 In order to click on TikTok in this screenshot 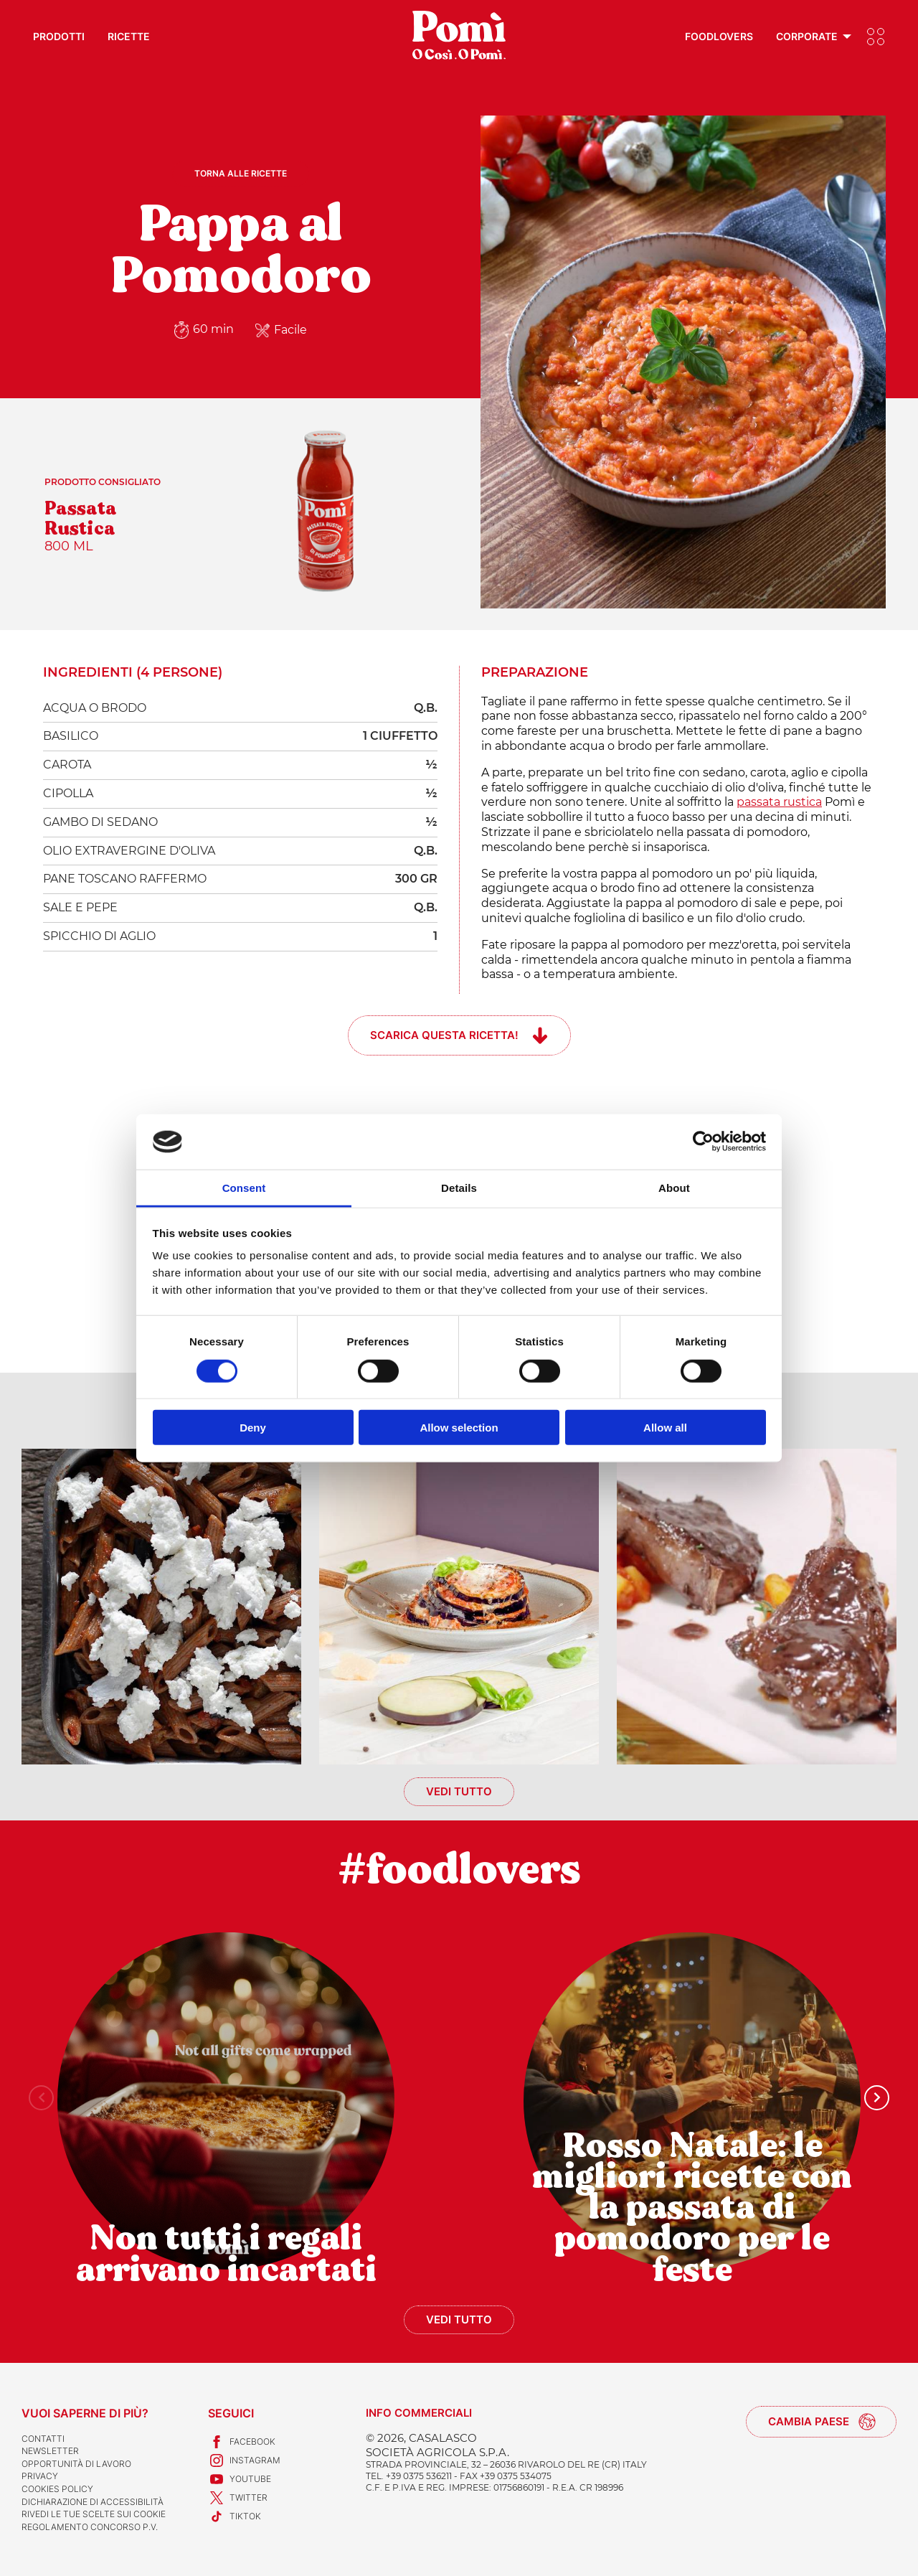, I will do `click(234, 2516)`.